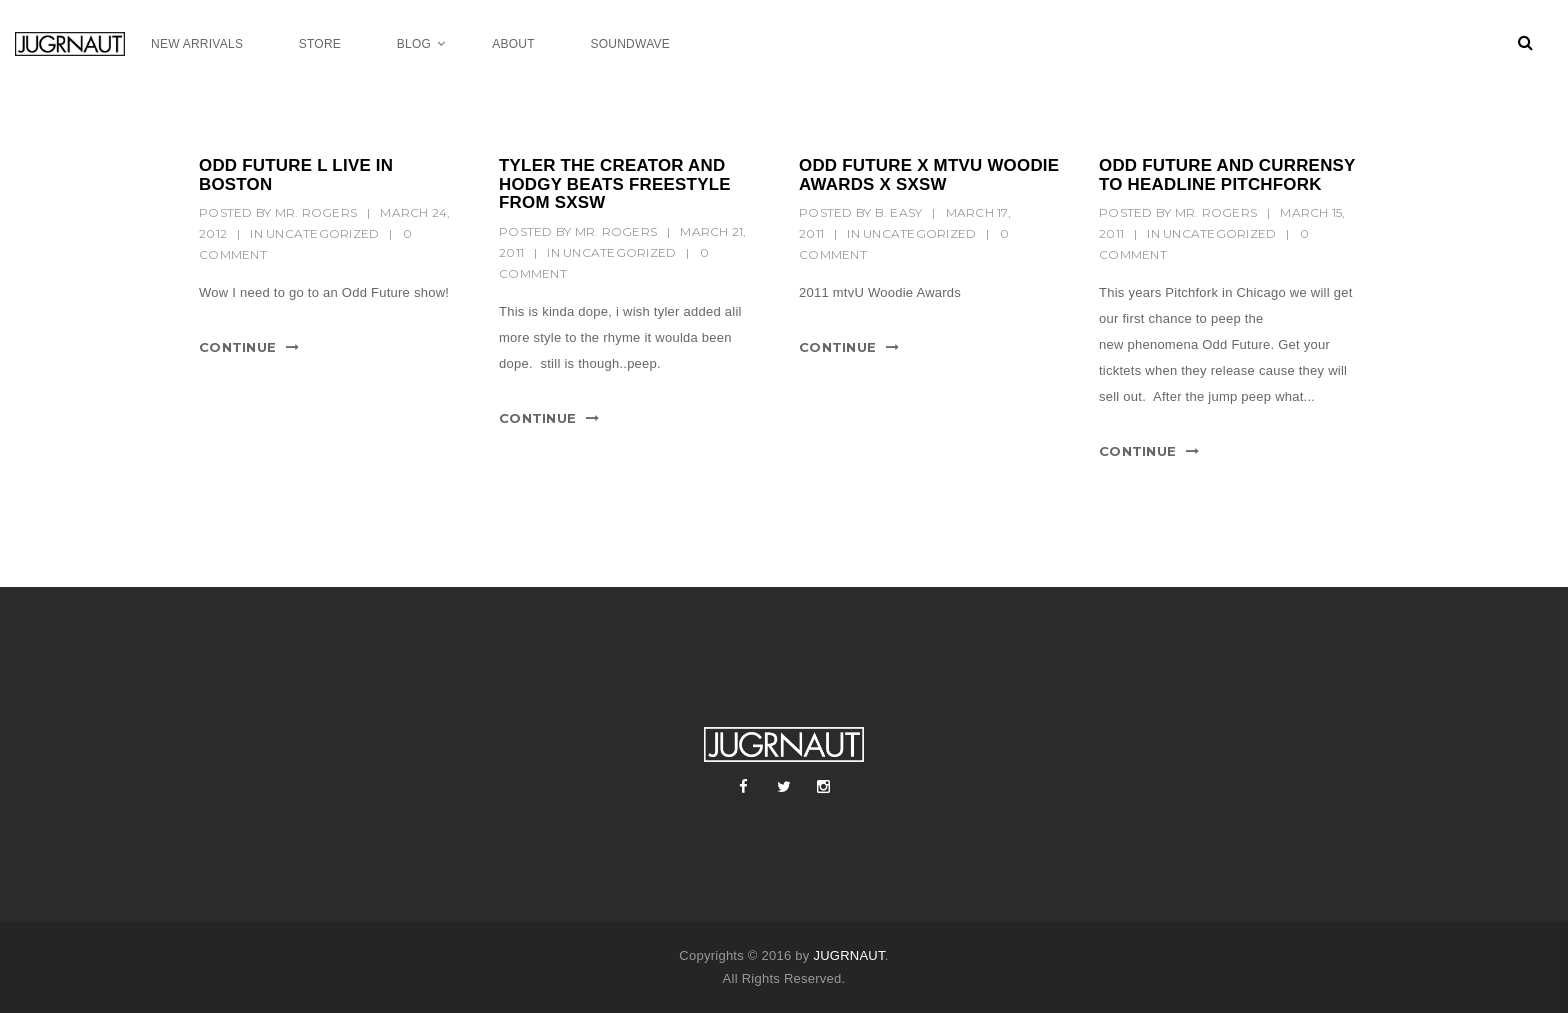 This screenshot has width=1568, height=1013. I want to click on ODD FUTURE AND CURRENSY TO HEADLINE PITCHFORK, so click(1227, 175).